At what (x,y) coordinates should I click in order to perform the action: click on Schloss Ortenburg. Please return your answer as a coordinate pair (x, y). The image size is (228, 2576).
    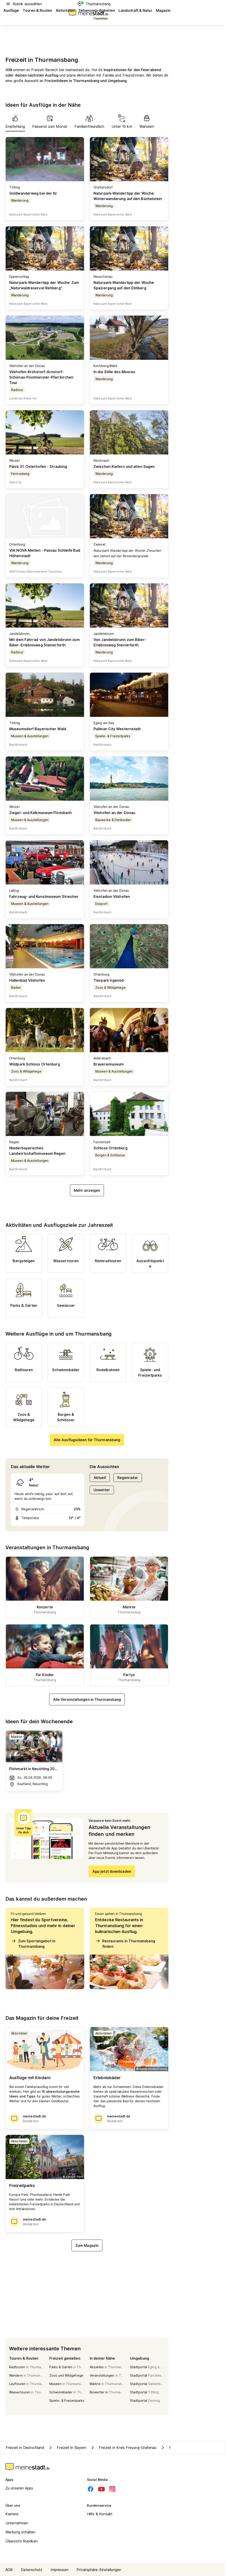
    Looking at the image, I should click on (110, 1148).